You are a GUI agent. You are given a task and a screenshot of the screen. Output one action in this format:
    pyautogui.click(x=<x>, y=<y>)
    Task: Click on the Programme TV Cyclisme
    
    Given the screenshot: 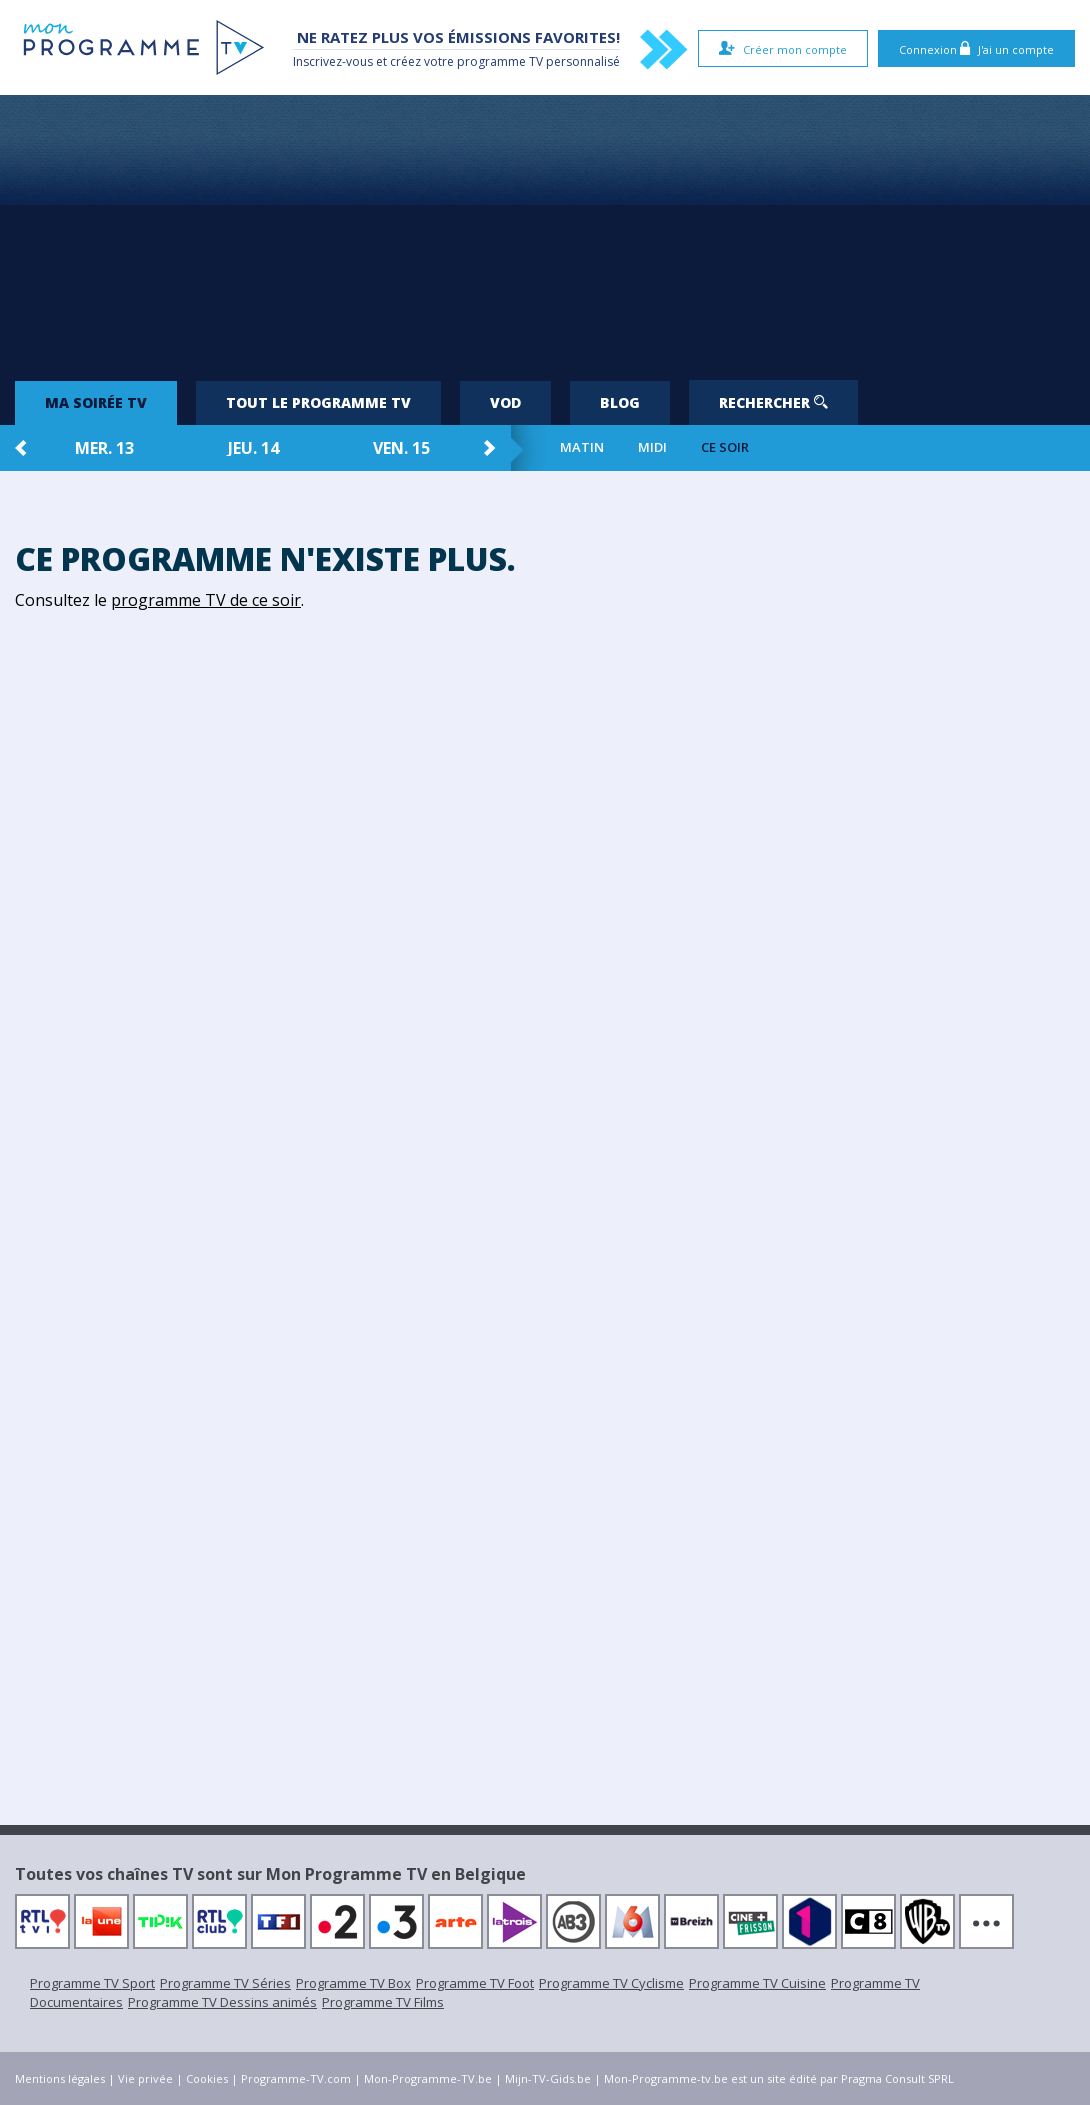 What is the action you would take?
    pyautogui.click(x=611, y=1983)
    